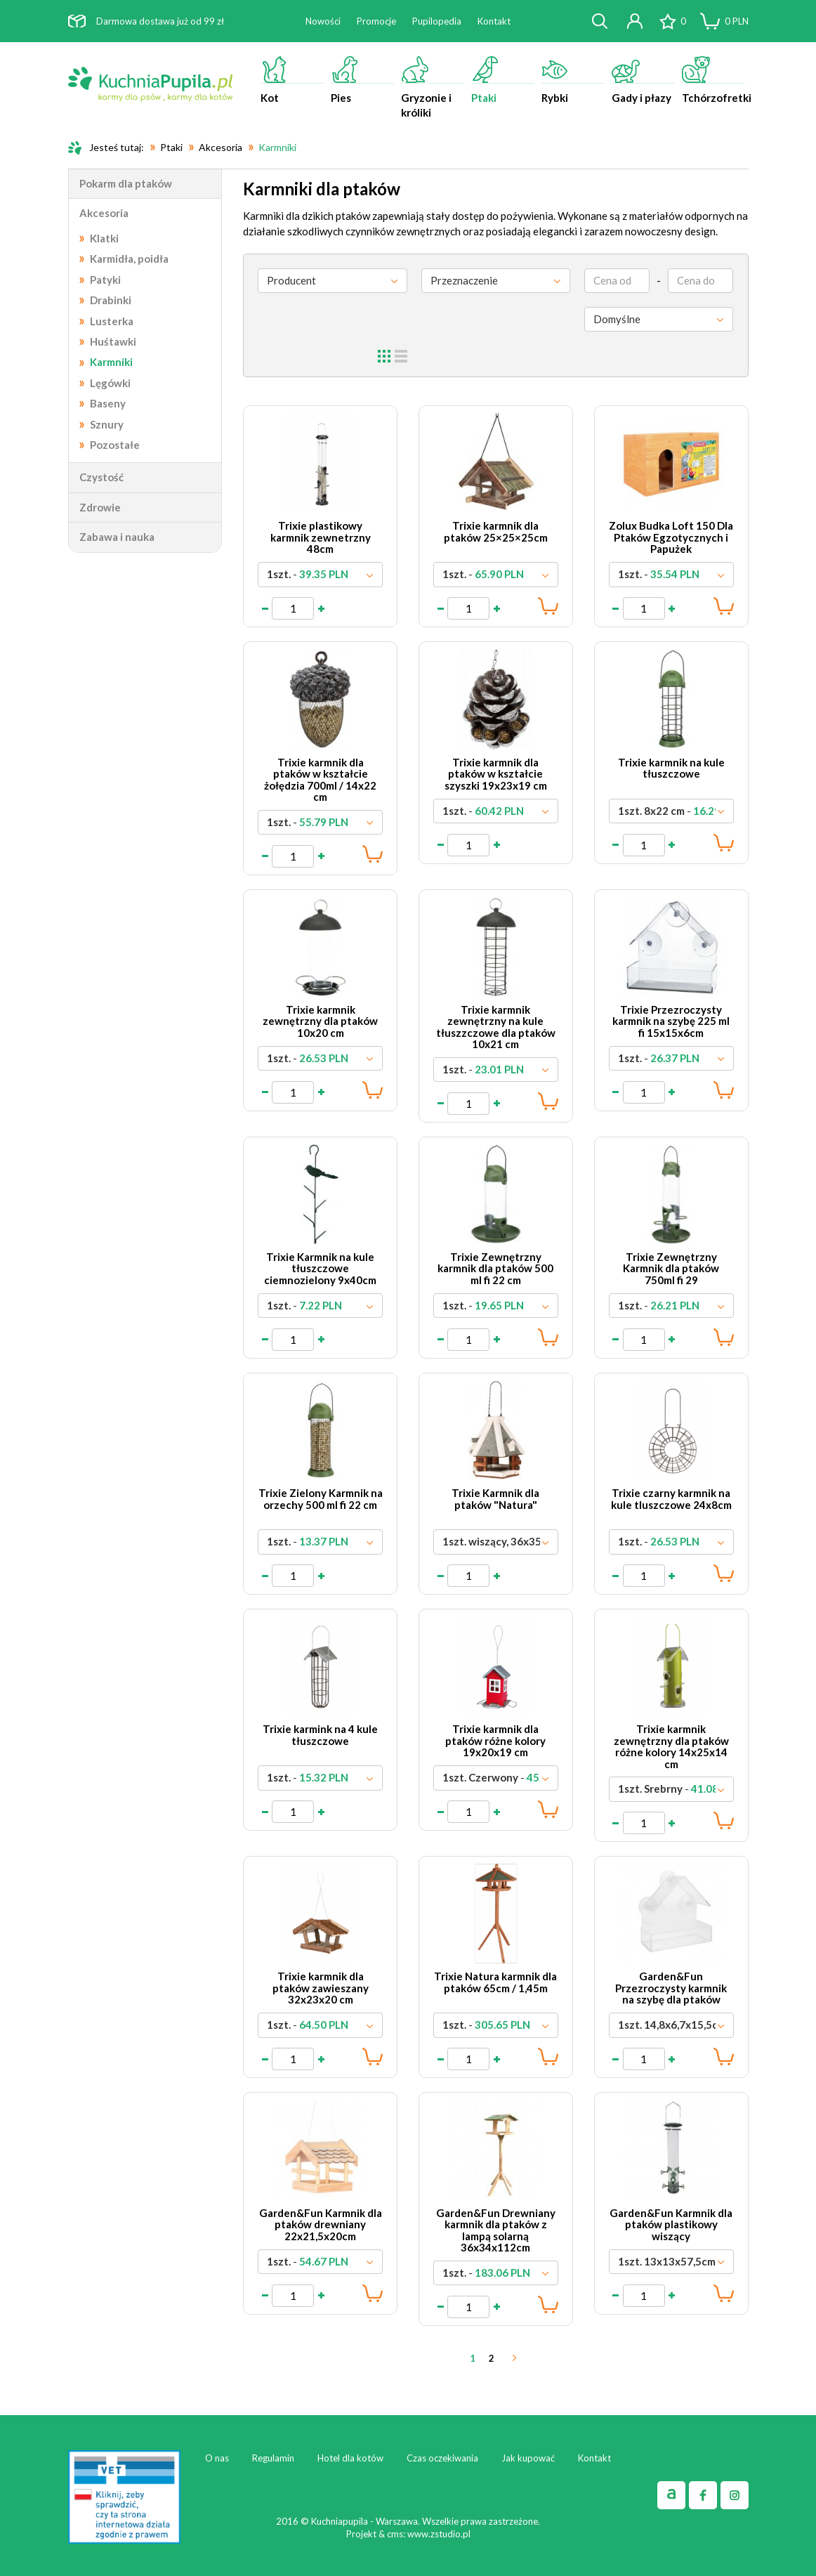 The image size is (816, 2576). What do you see at coordinates (110, 300) in the screenshot?
I see `Drabinki` at bounding box center [110, 300].